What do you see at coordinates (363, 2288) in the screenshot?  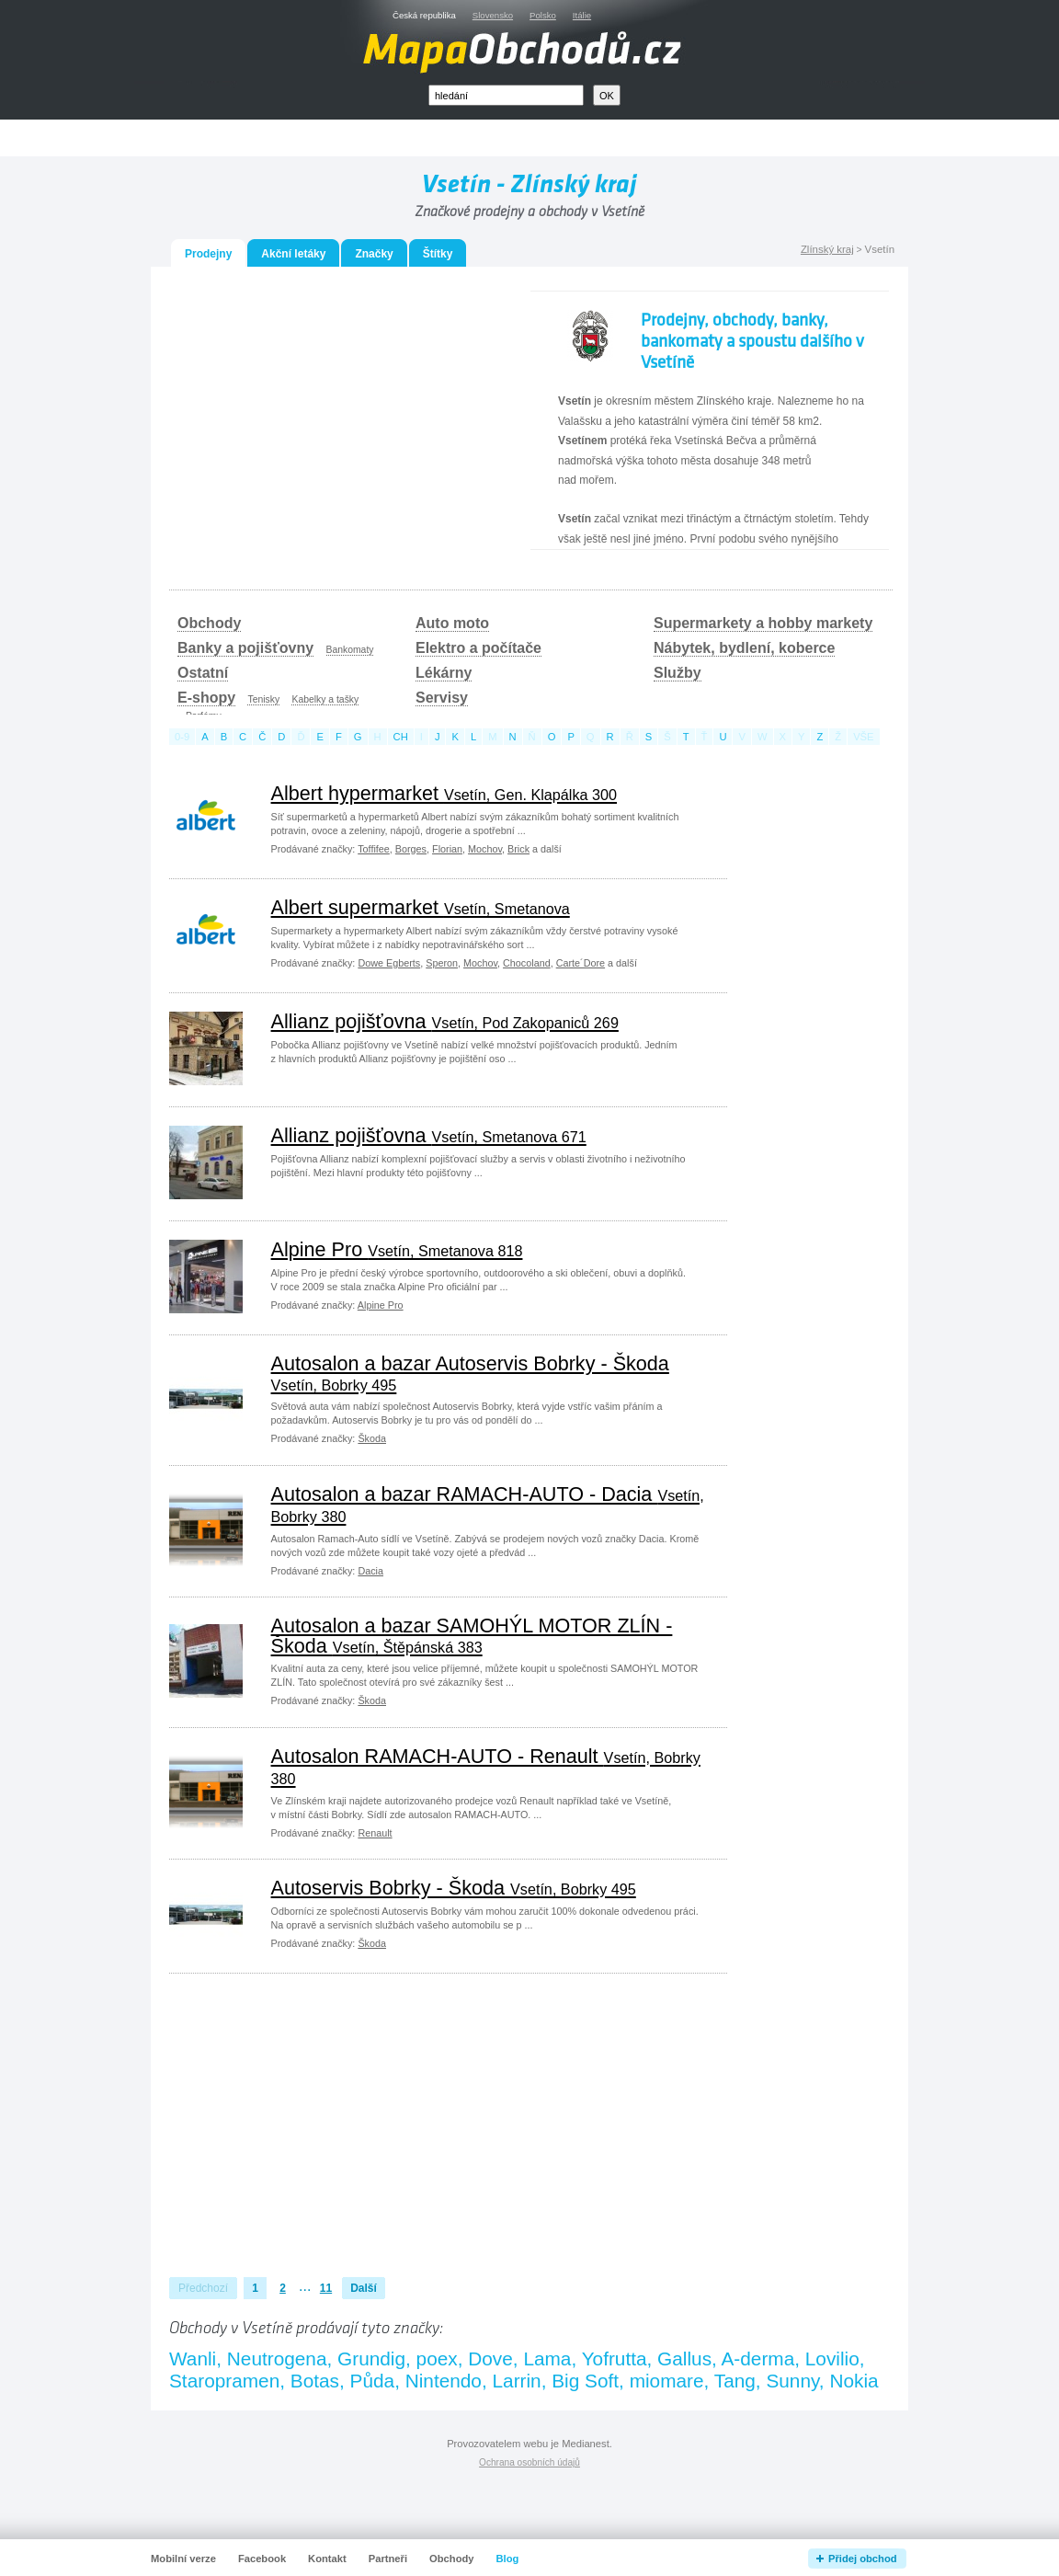 I see `Další` at bounding box center [363, 2288].